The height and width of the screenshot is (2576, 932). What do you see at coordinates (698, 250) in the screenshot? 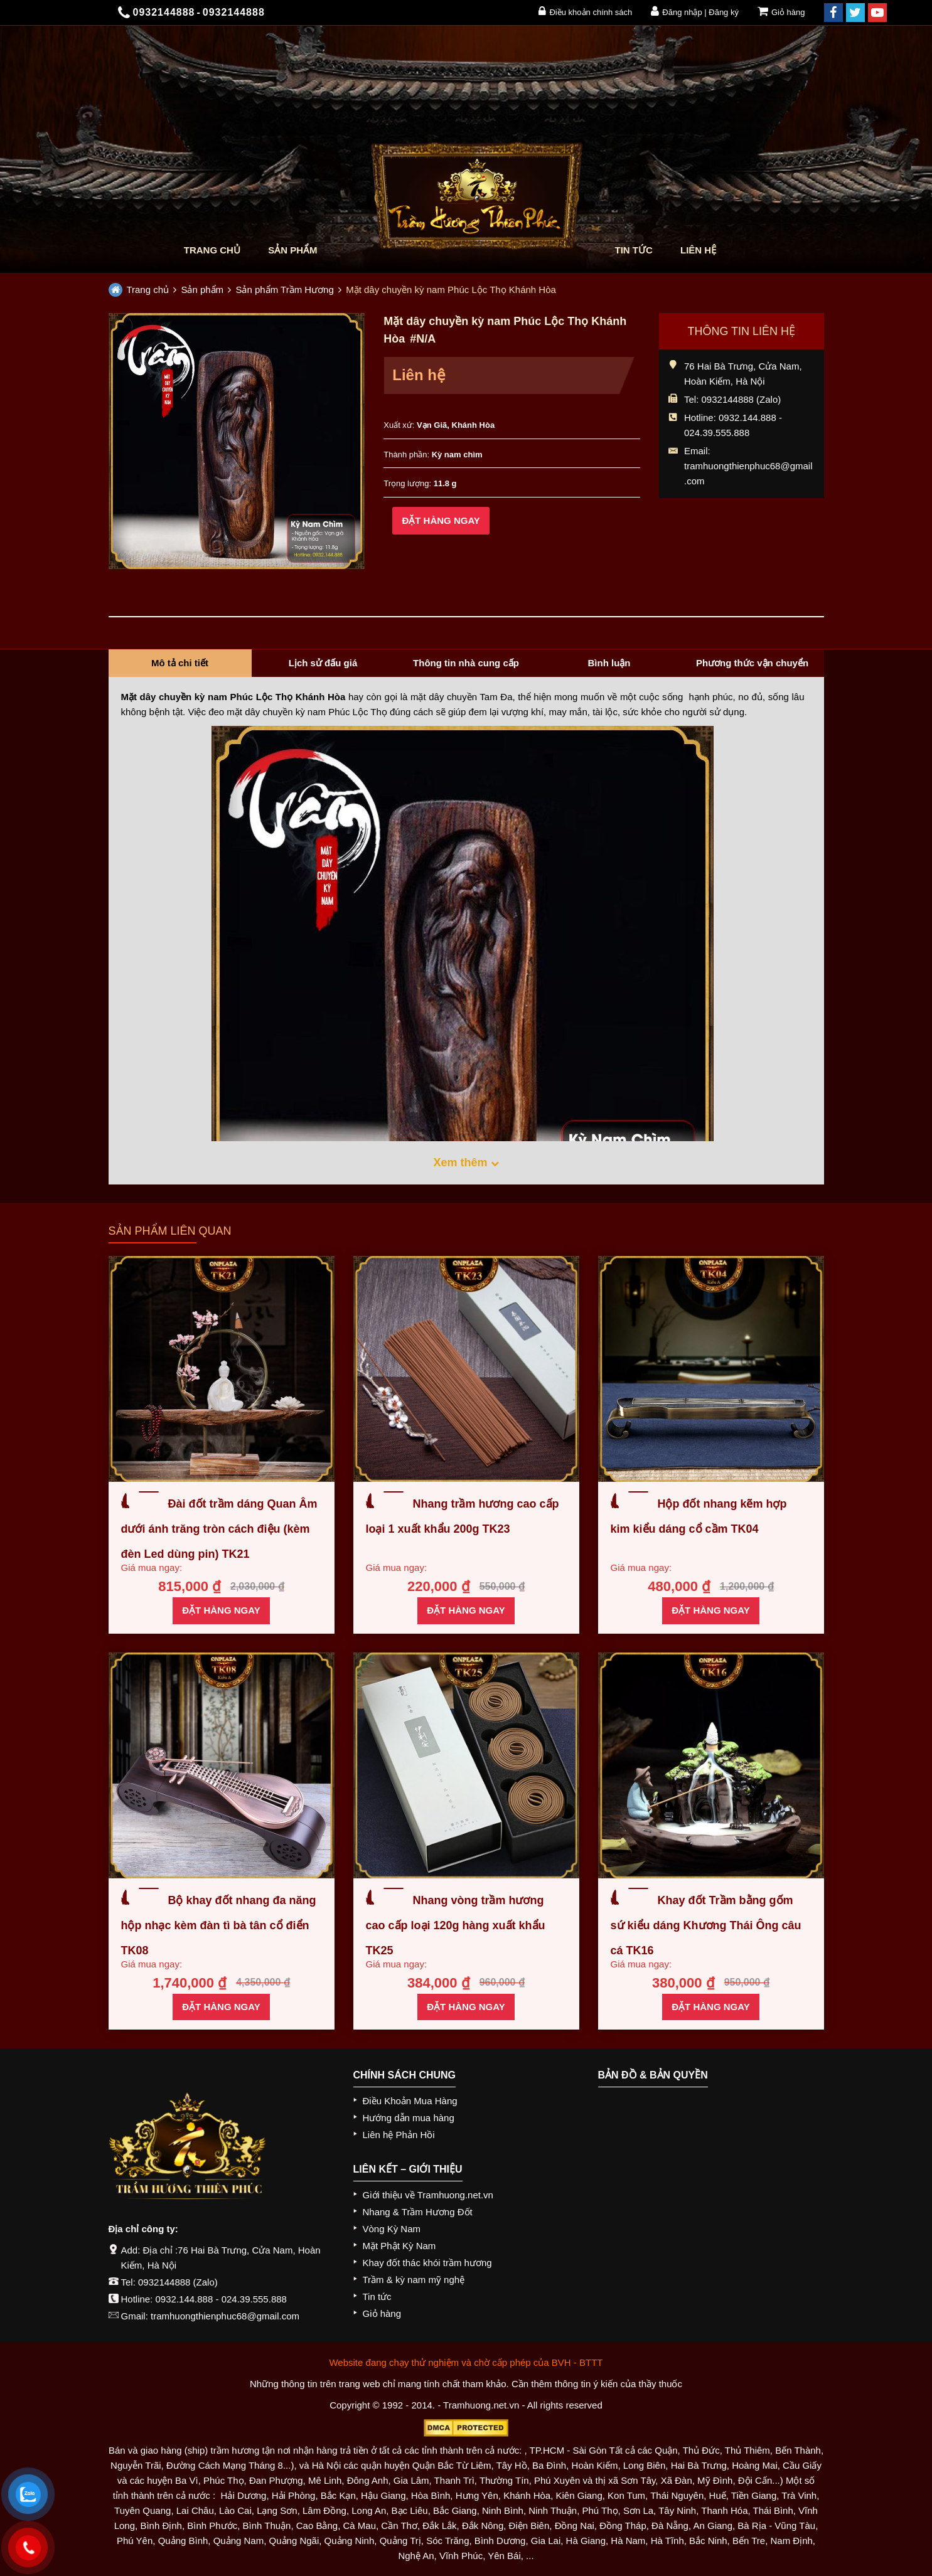
I see `Liên hệ` at bounding box center [698, 250].